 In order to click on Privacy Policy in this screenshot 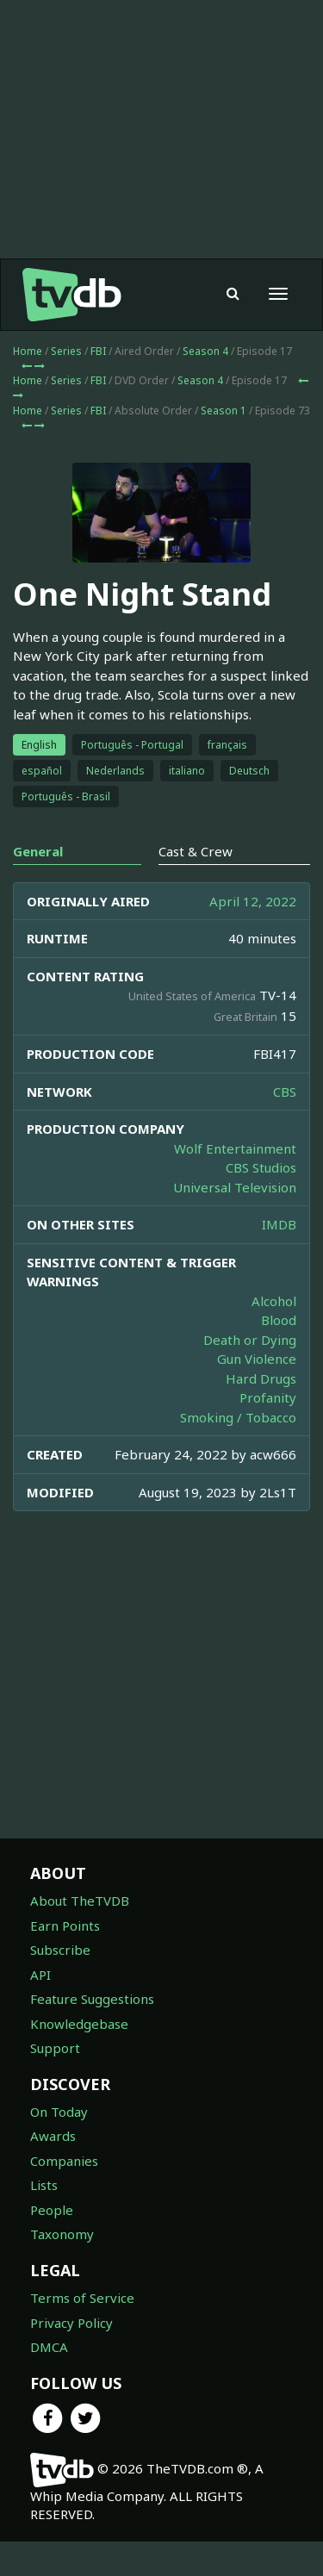, I will do `click(71, 2357)`.